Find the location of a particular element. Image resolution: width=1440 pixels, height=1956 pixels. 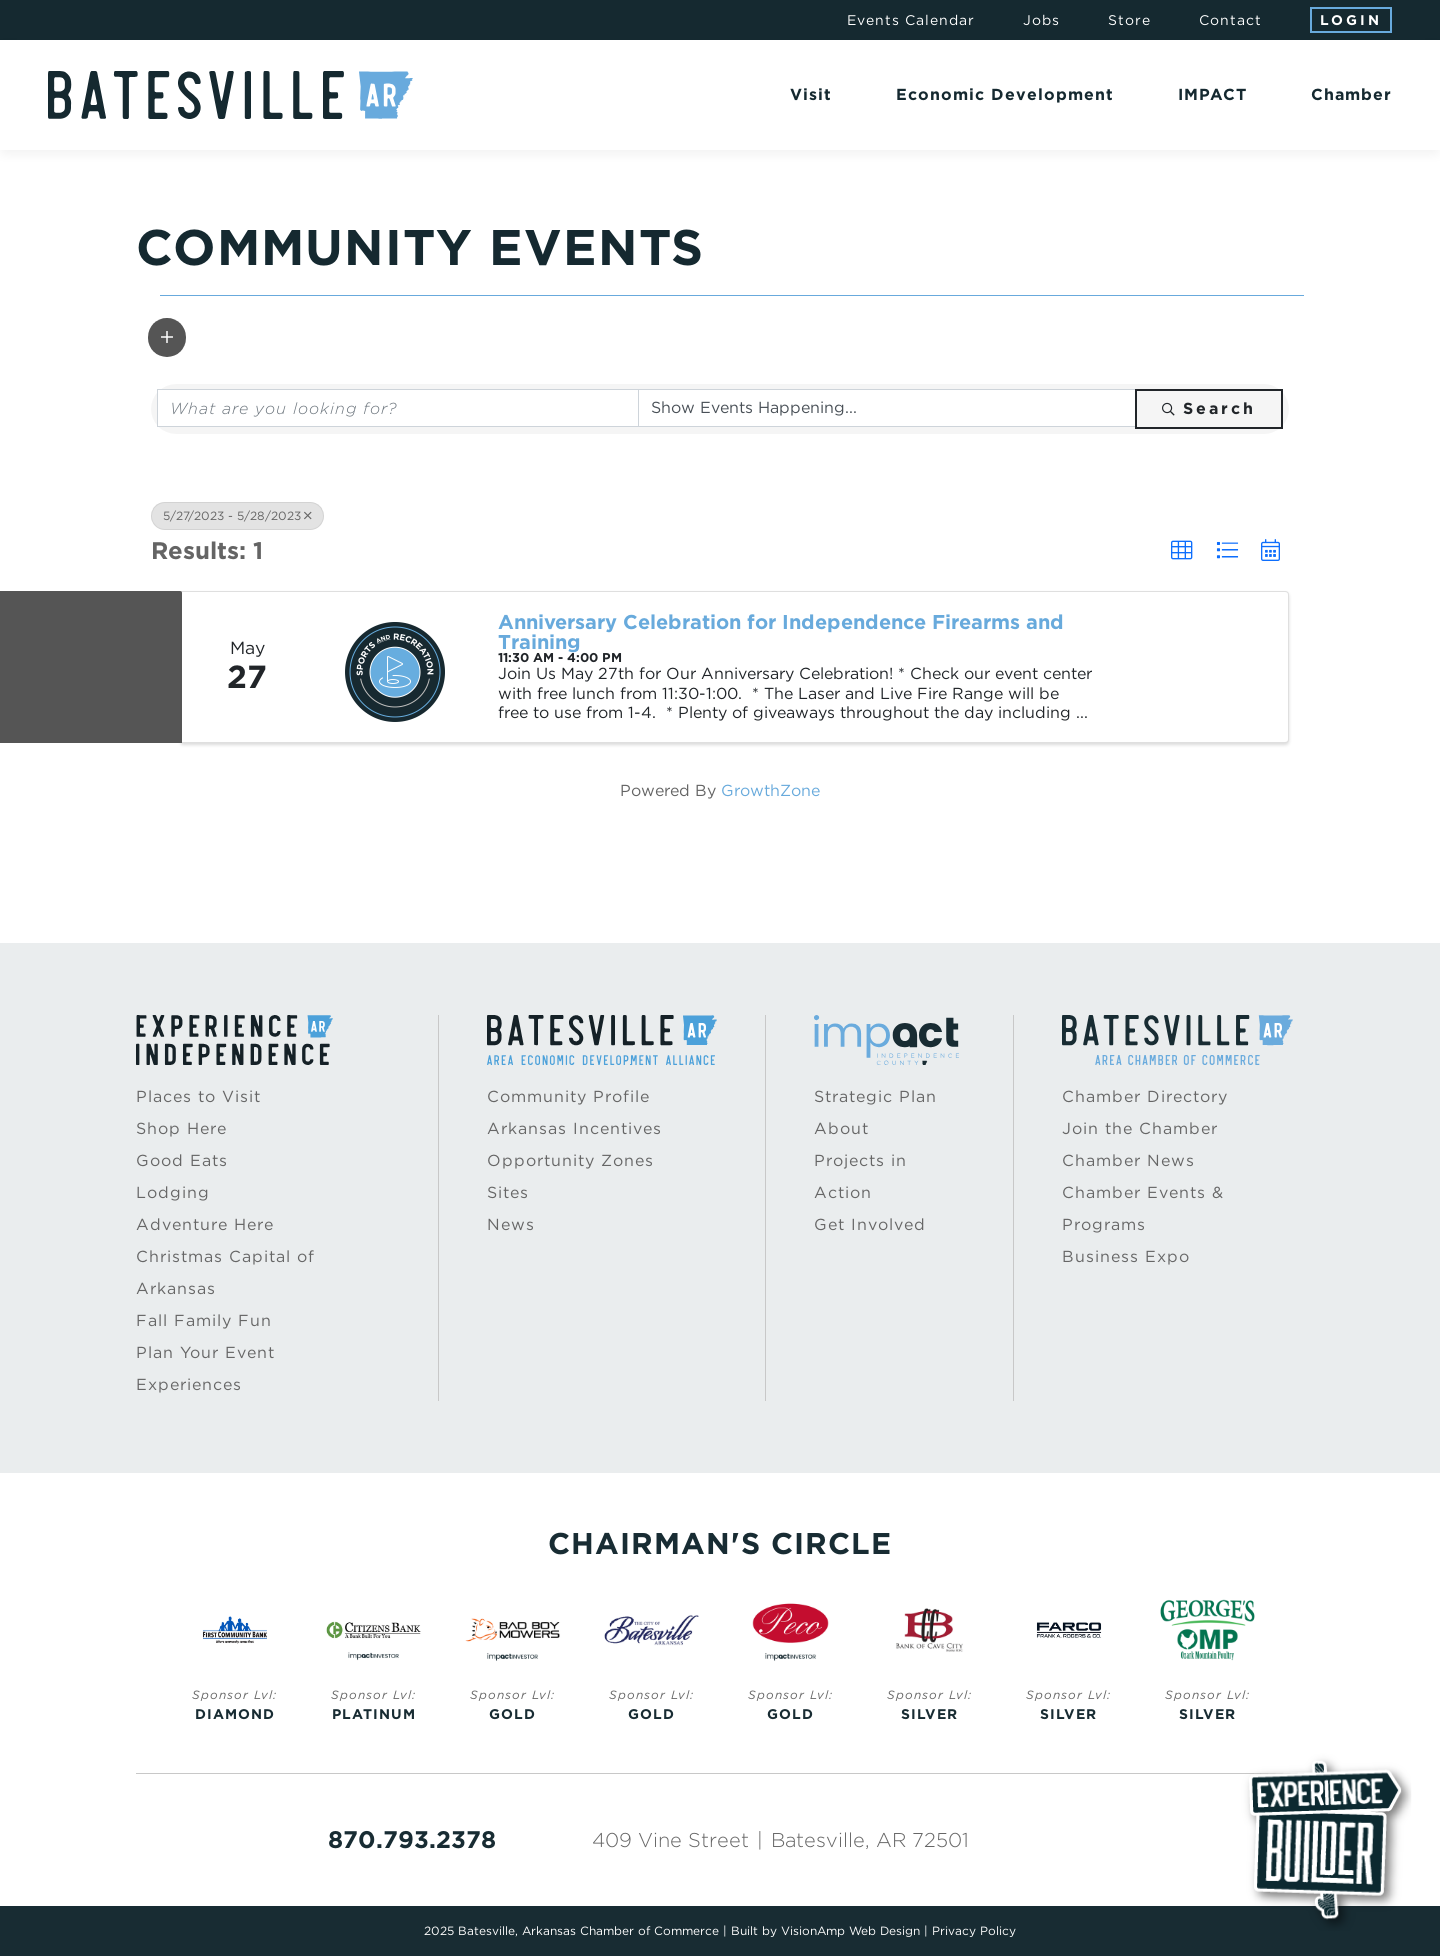

Get Involved is located at coordinates (870, 1224).